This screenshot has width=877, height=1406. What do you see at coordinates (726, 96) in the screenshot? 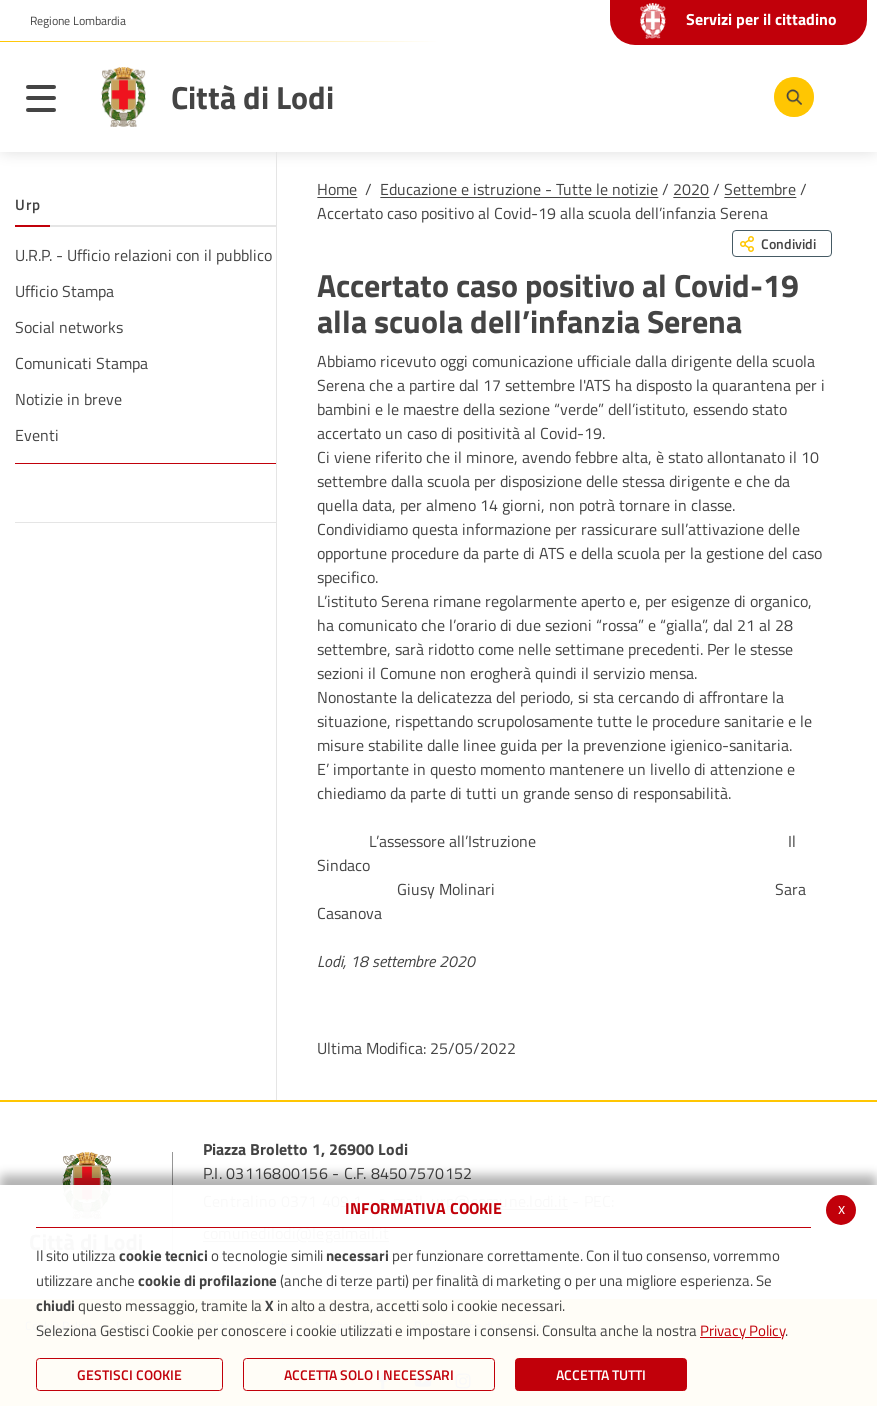
I see `[Instagram]` at bounding box center [726, 96].